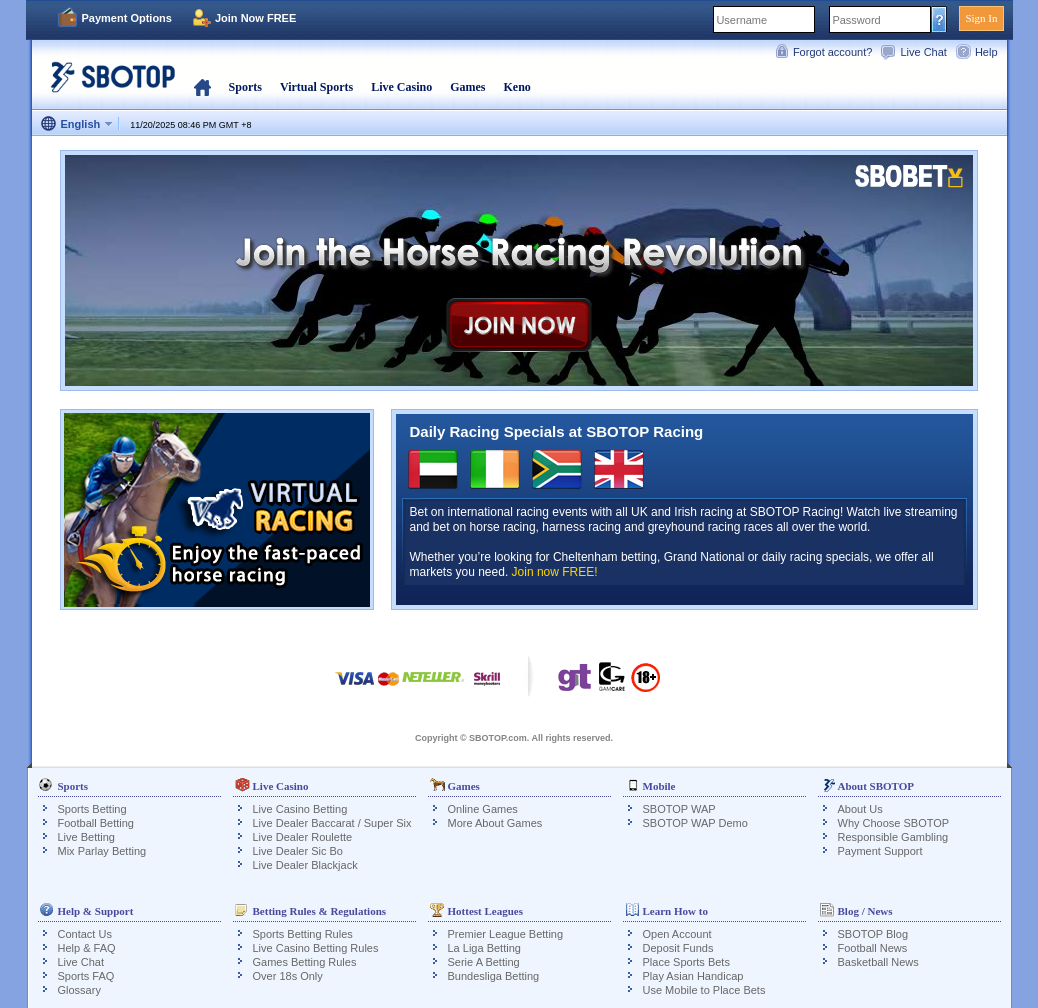  I want to click on Contact Us, so click(85, 934).